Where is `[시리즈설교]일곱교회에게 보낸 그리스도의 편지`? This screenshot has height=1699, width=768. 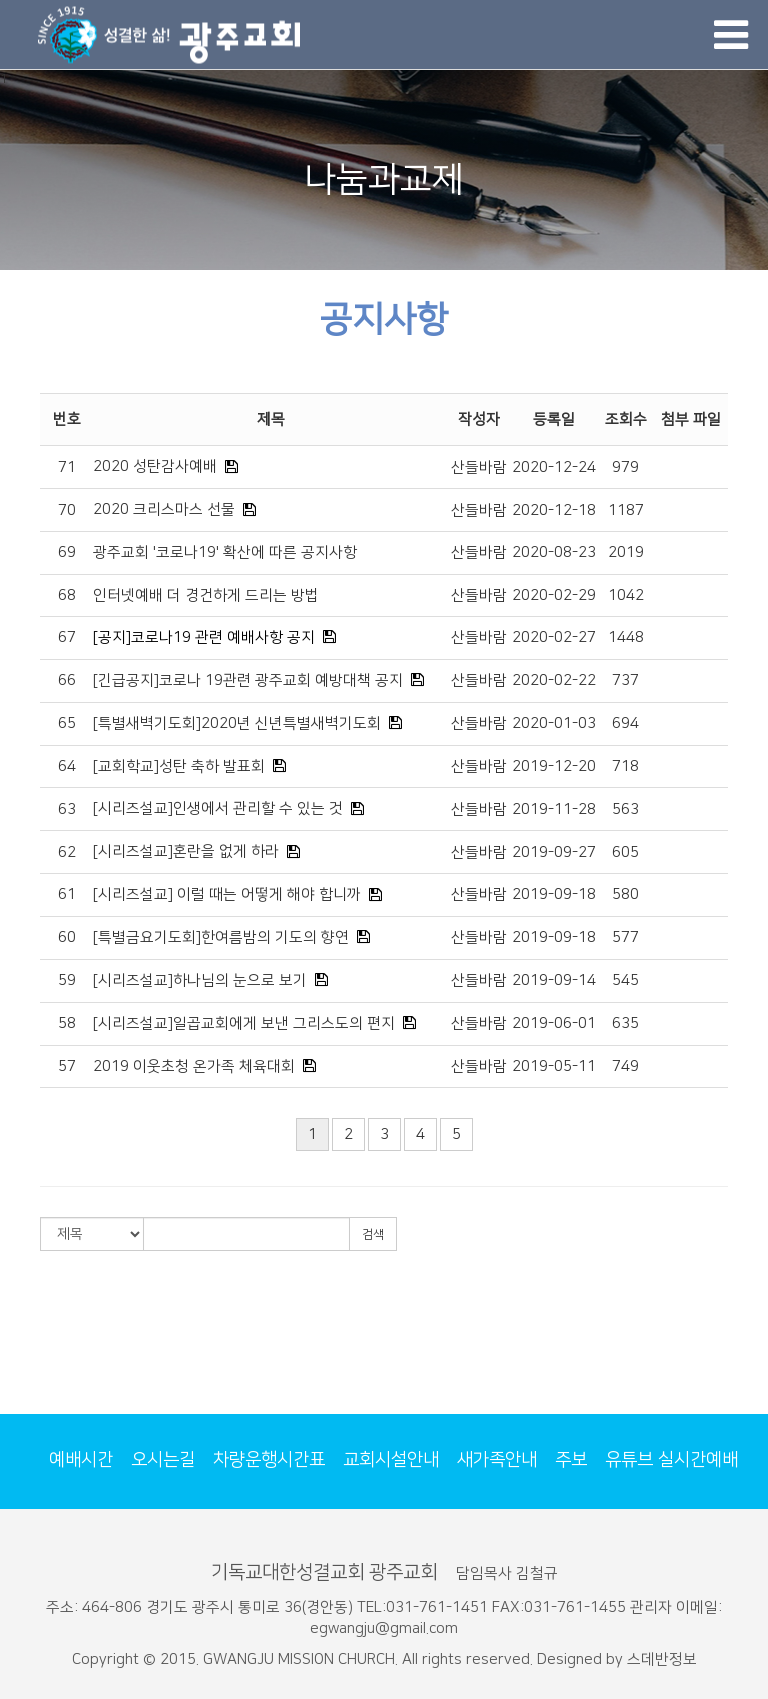 [시리즈설교]일곱교회에게 보낸 그리스도의 편지 is located at coordinates (244, 1023).